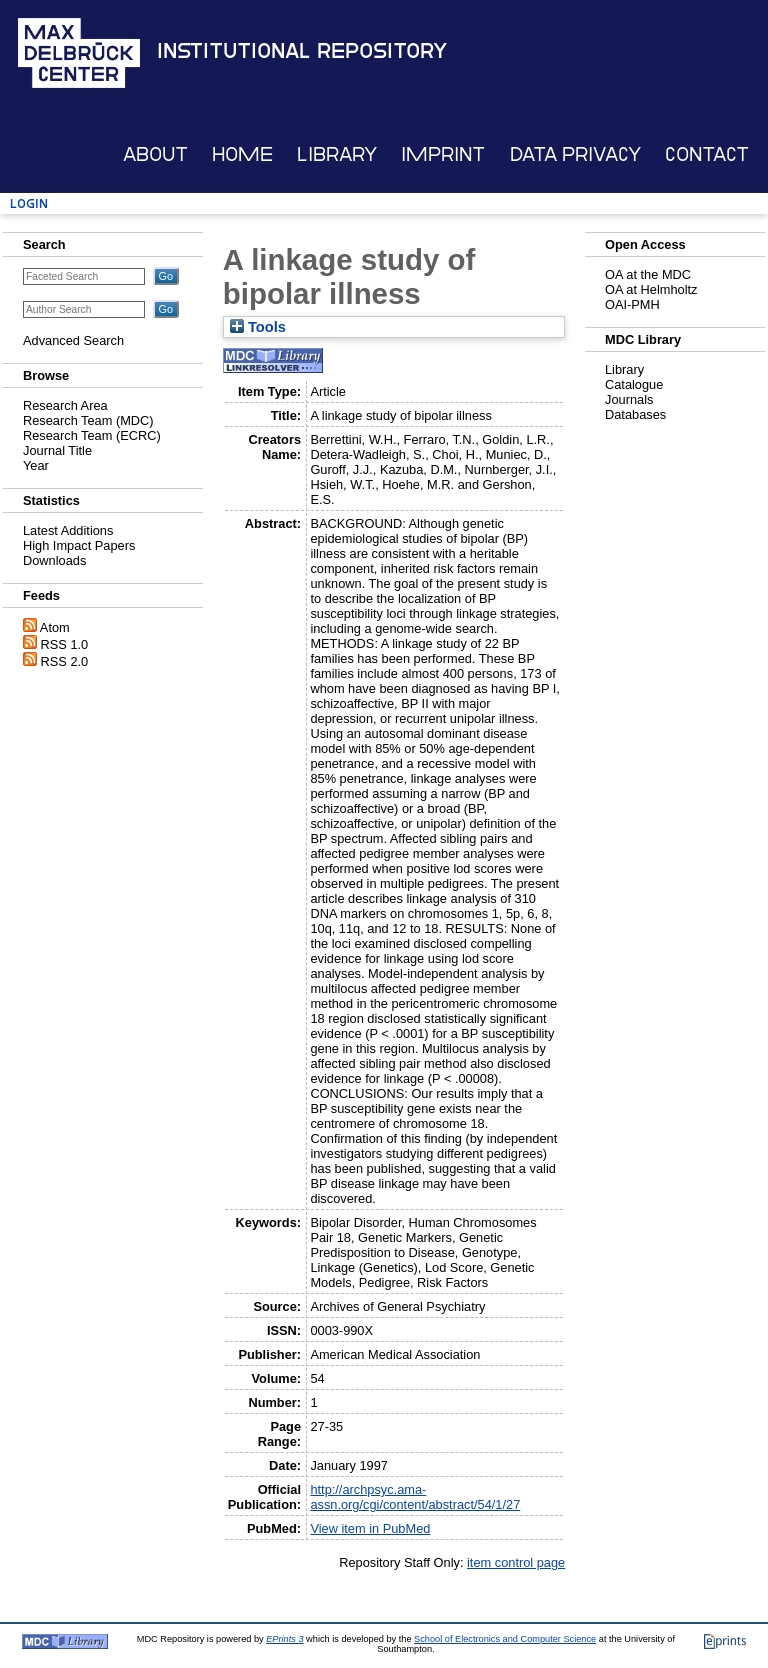  What do you see at coordinates (302, 51) in the screenshot?
I see `Institutional Repository` at bounding box center [302, 51].